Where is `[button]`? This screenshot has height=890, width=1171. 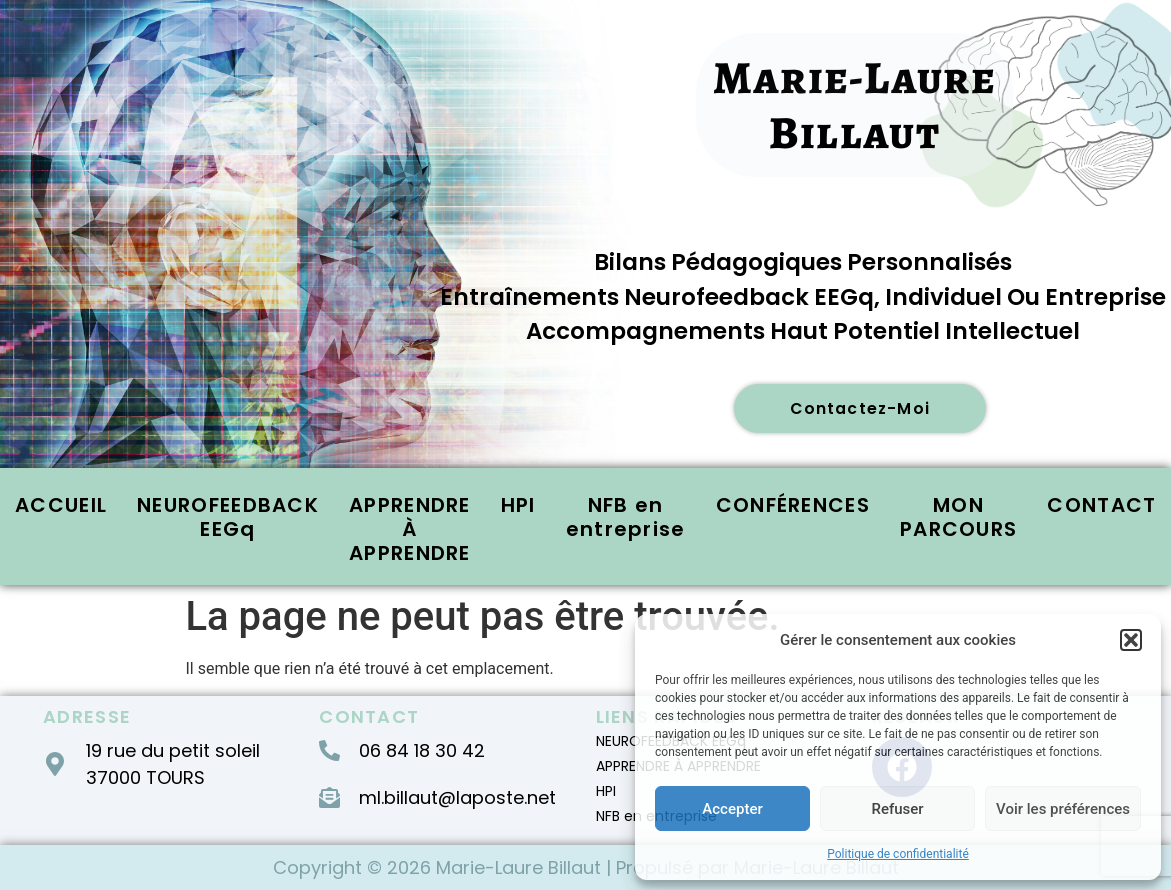 [button] is located at coordinates (1131, 640).